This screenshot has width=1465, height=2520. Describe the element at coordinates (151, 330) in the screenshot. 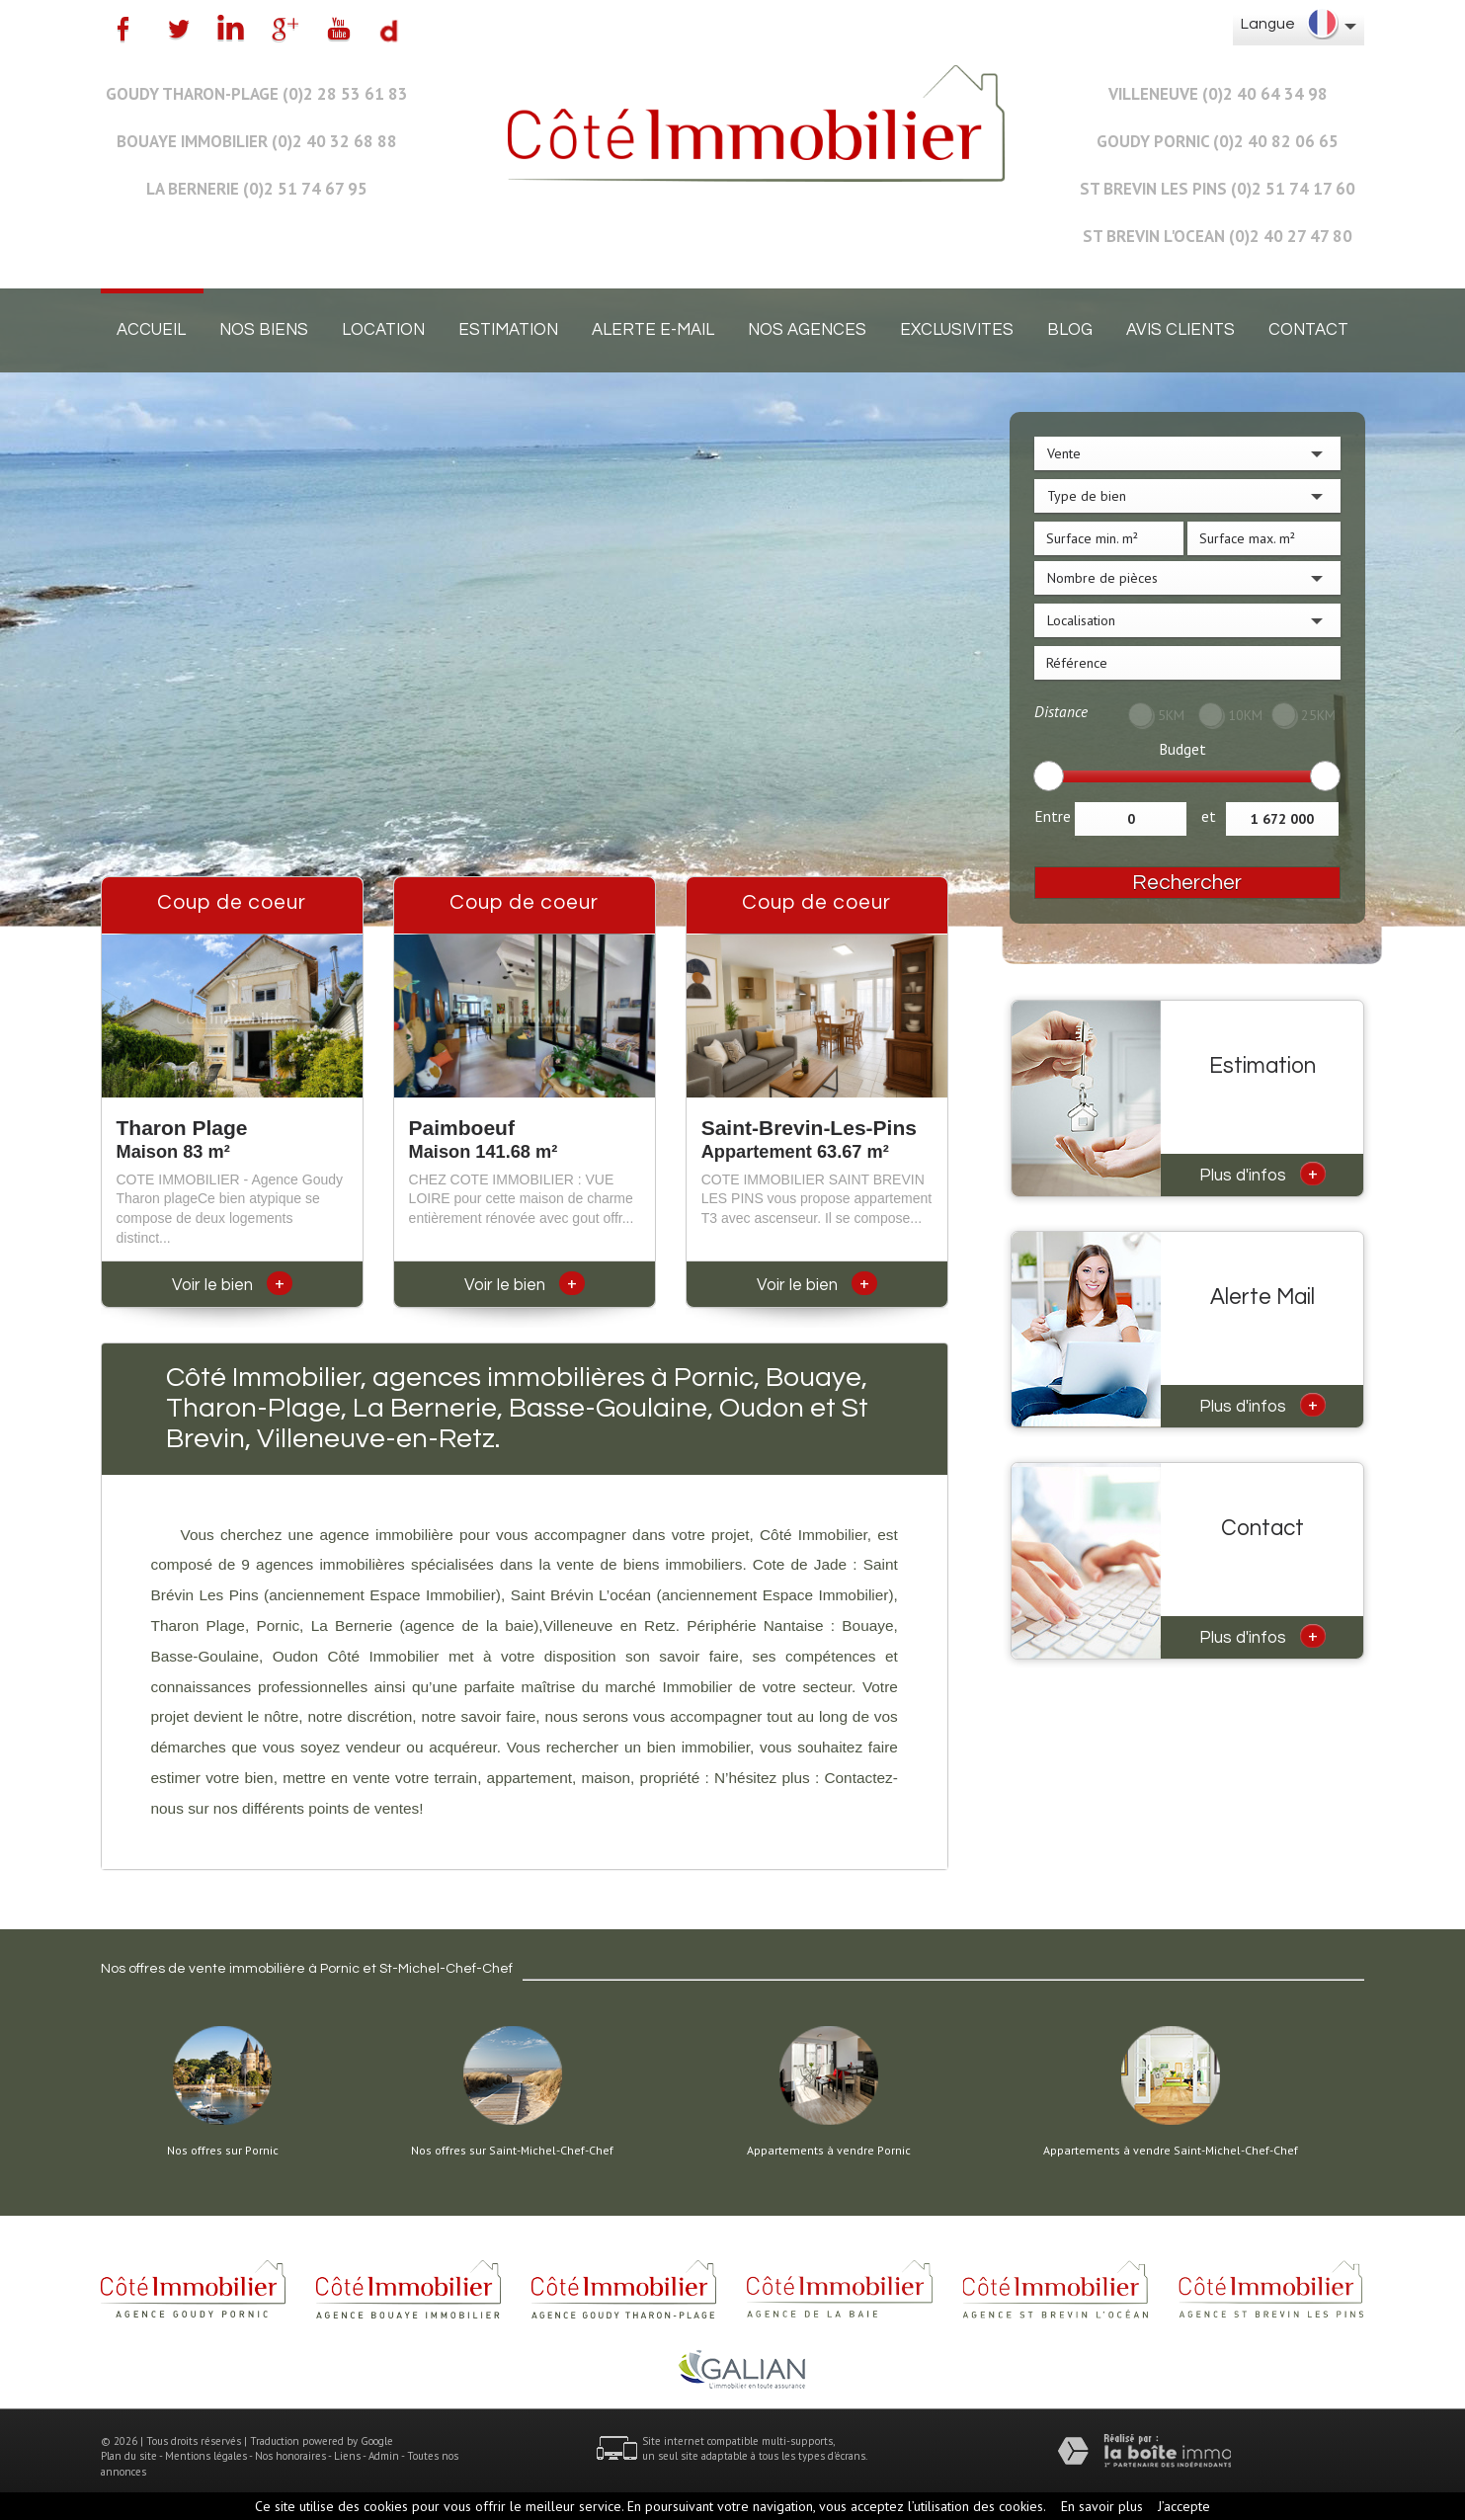

I see `Accueil` at that location.